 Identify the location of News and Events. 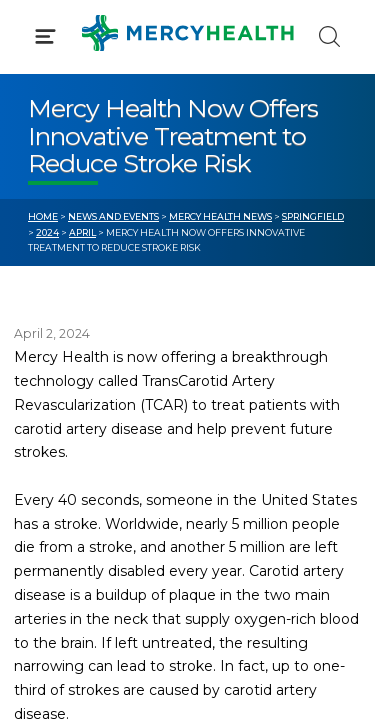
(113, 216).